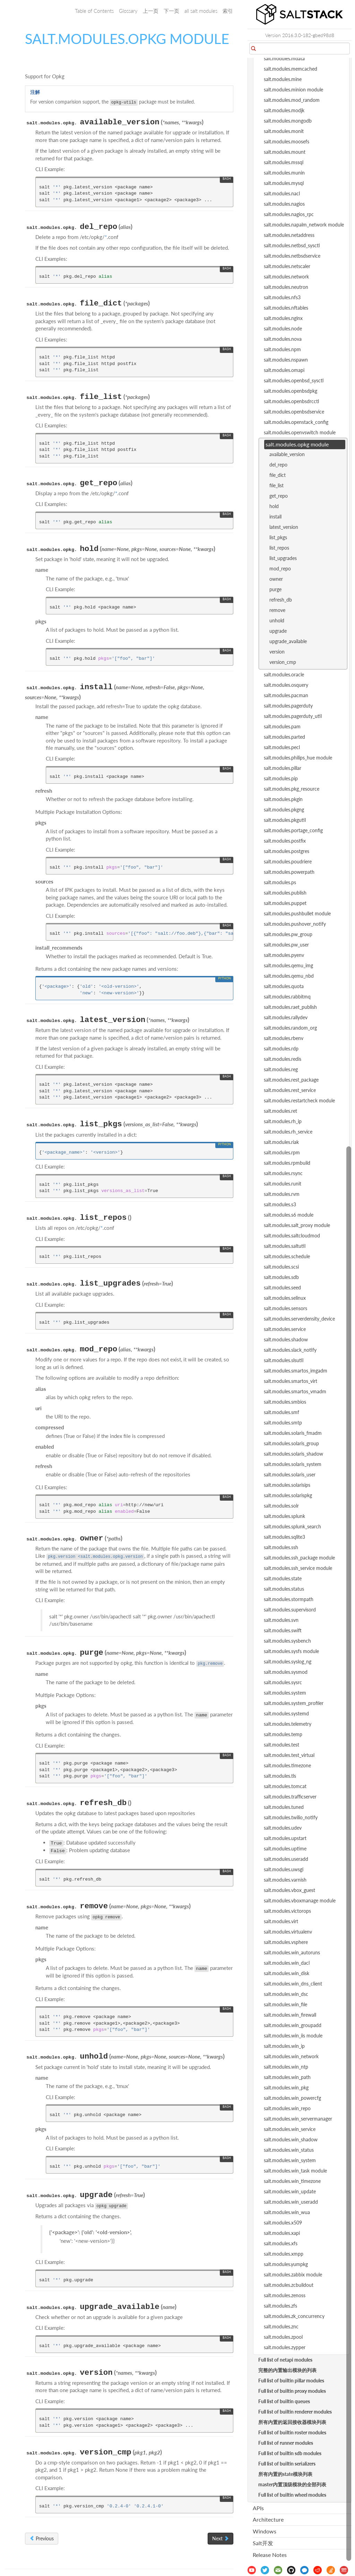 This screenshot has height=2576, width=355. I want to click on salt.modules.portage_config, so click(293, 830).